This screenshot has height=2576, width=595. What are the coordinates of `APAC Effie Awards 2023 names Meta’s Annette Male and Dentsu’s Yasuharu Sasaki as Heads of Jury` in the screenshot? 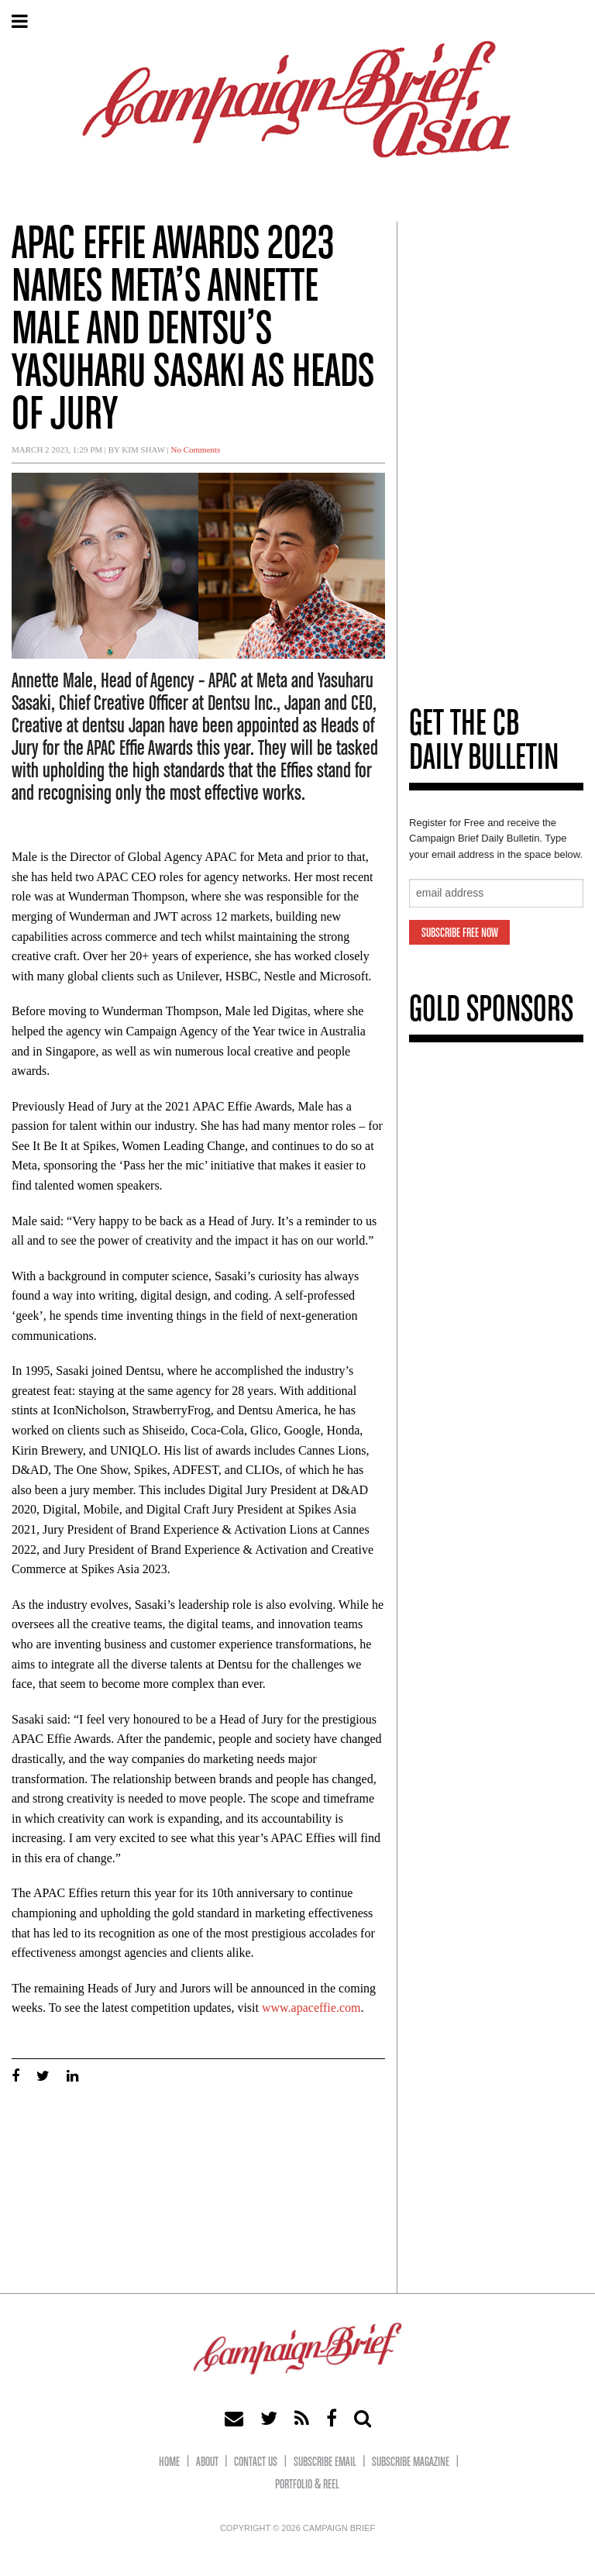 It's located at (193, 330).